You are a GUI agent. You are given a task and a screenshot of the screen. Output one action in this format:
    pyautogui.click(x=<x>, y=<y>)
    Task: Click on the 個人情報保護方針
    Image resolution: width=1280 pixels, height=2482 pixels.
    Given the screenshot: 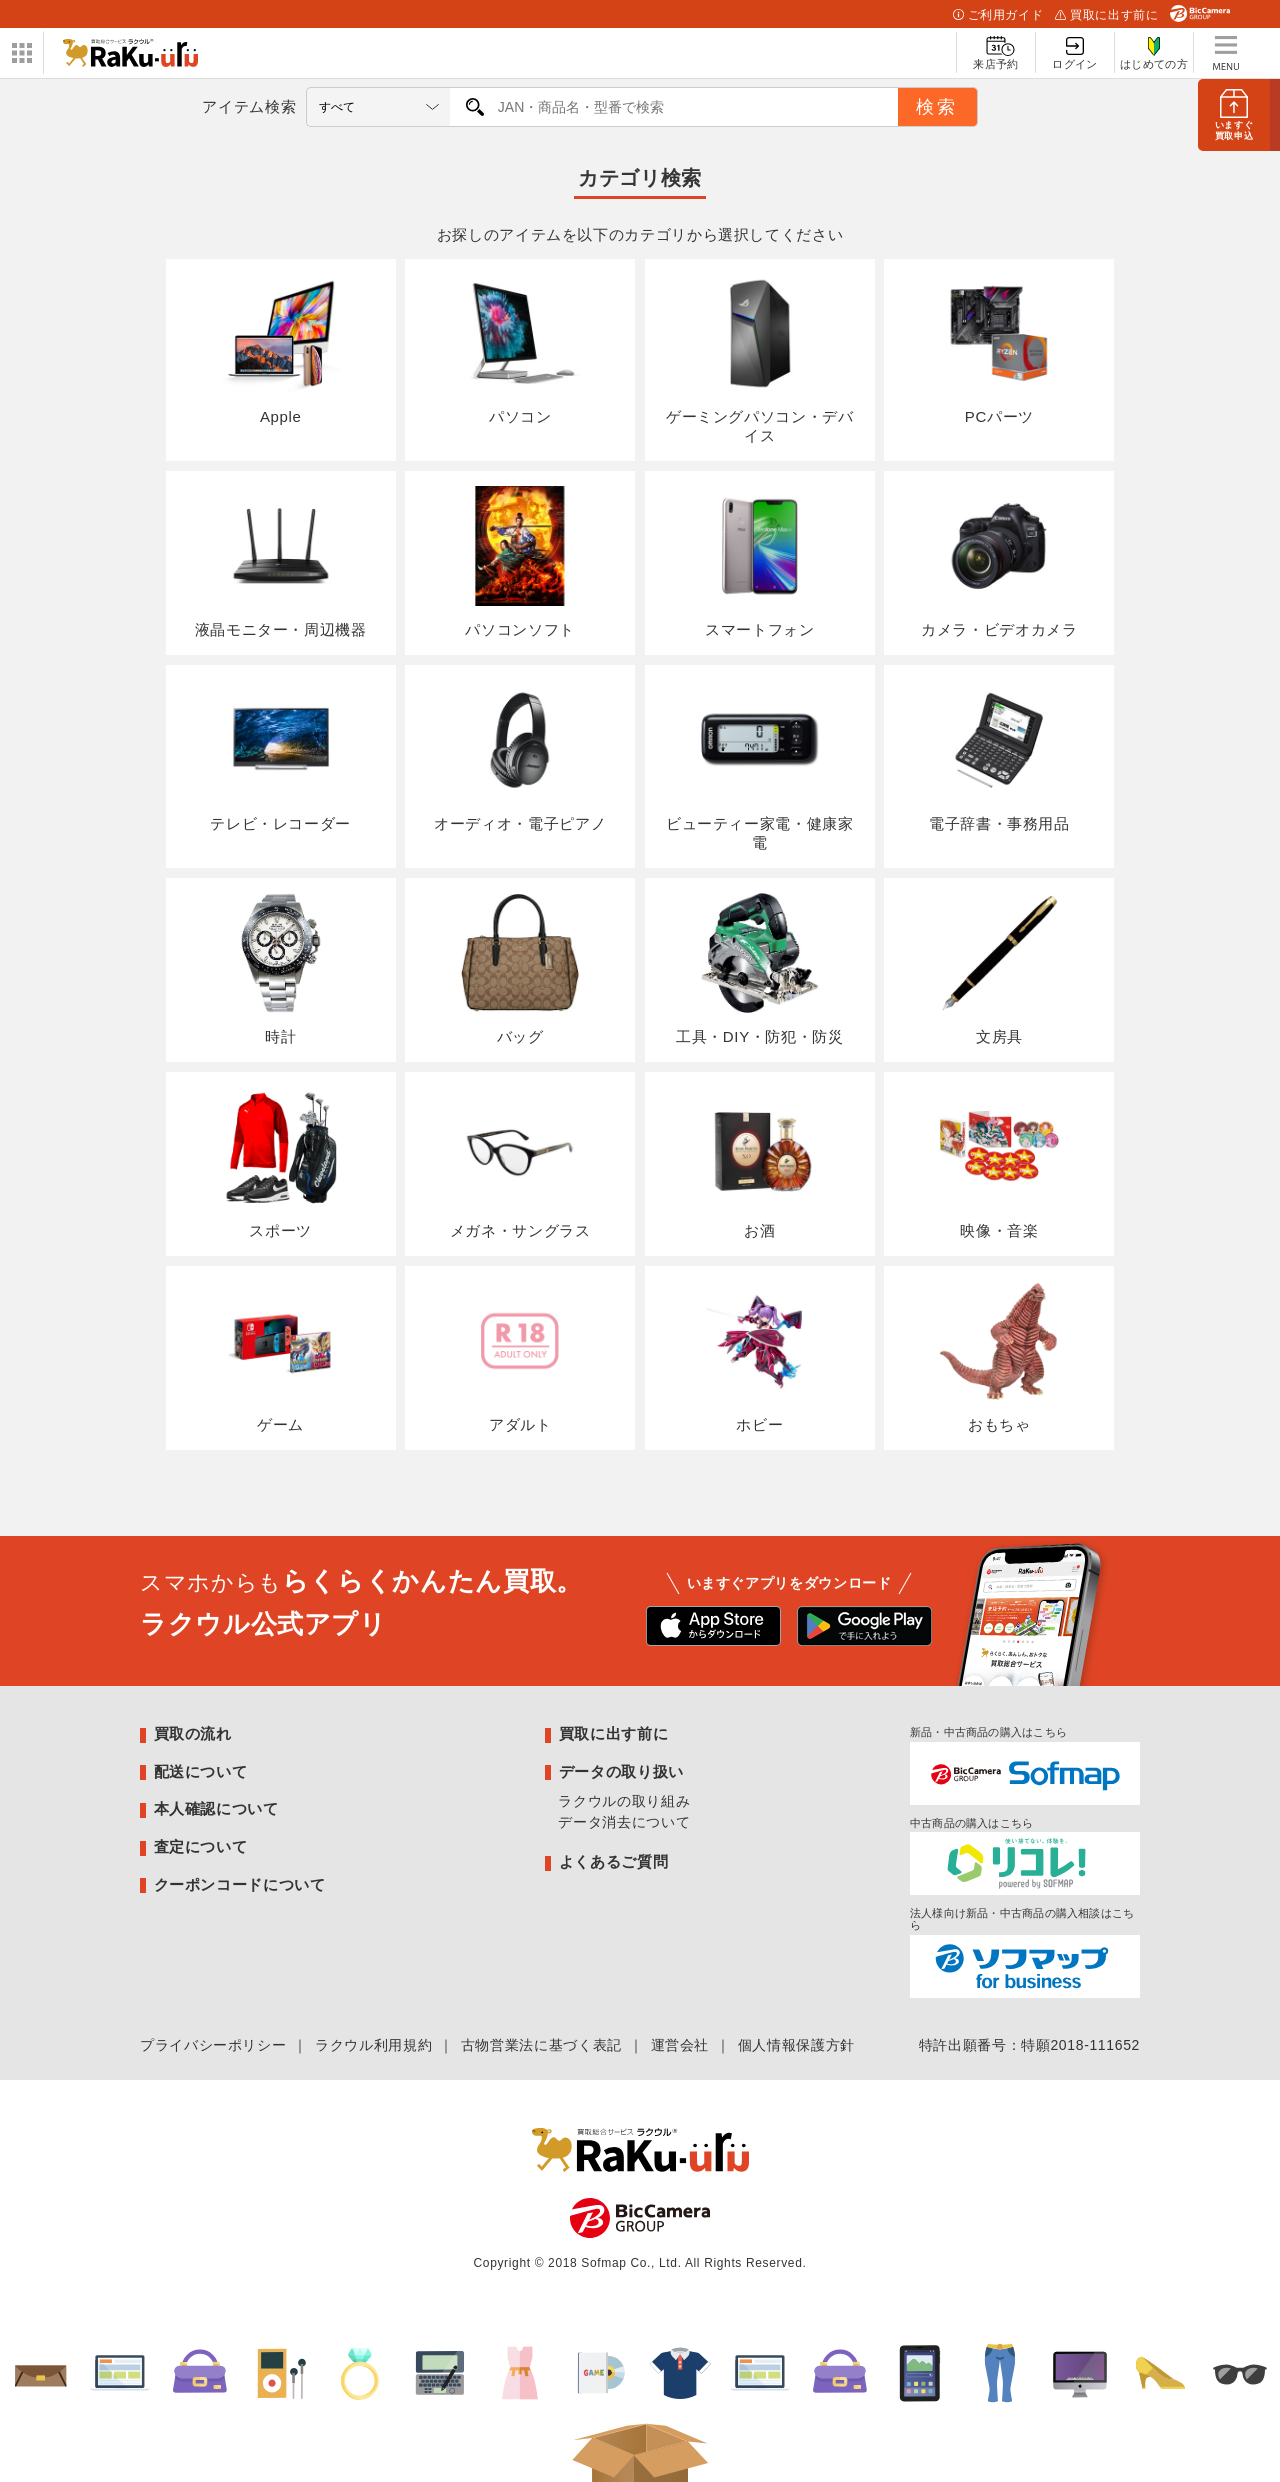 What is the action you would take?
    pyautogui.click(x=796, y=2045)
    